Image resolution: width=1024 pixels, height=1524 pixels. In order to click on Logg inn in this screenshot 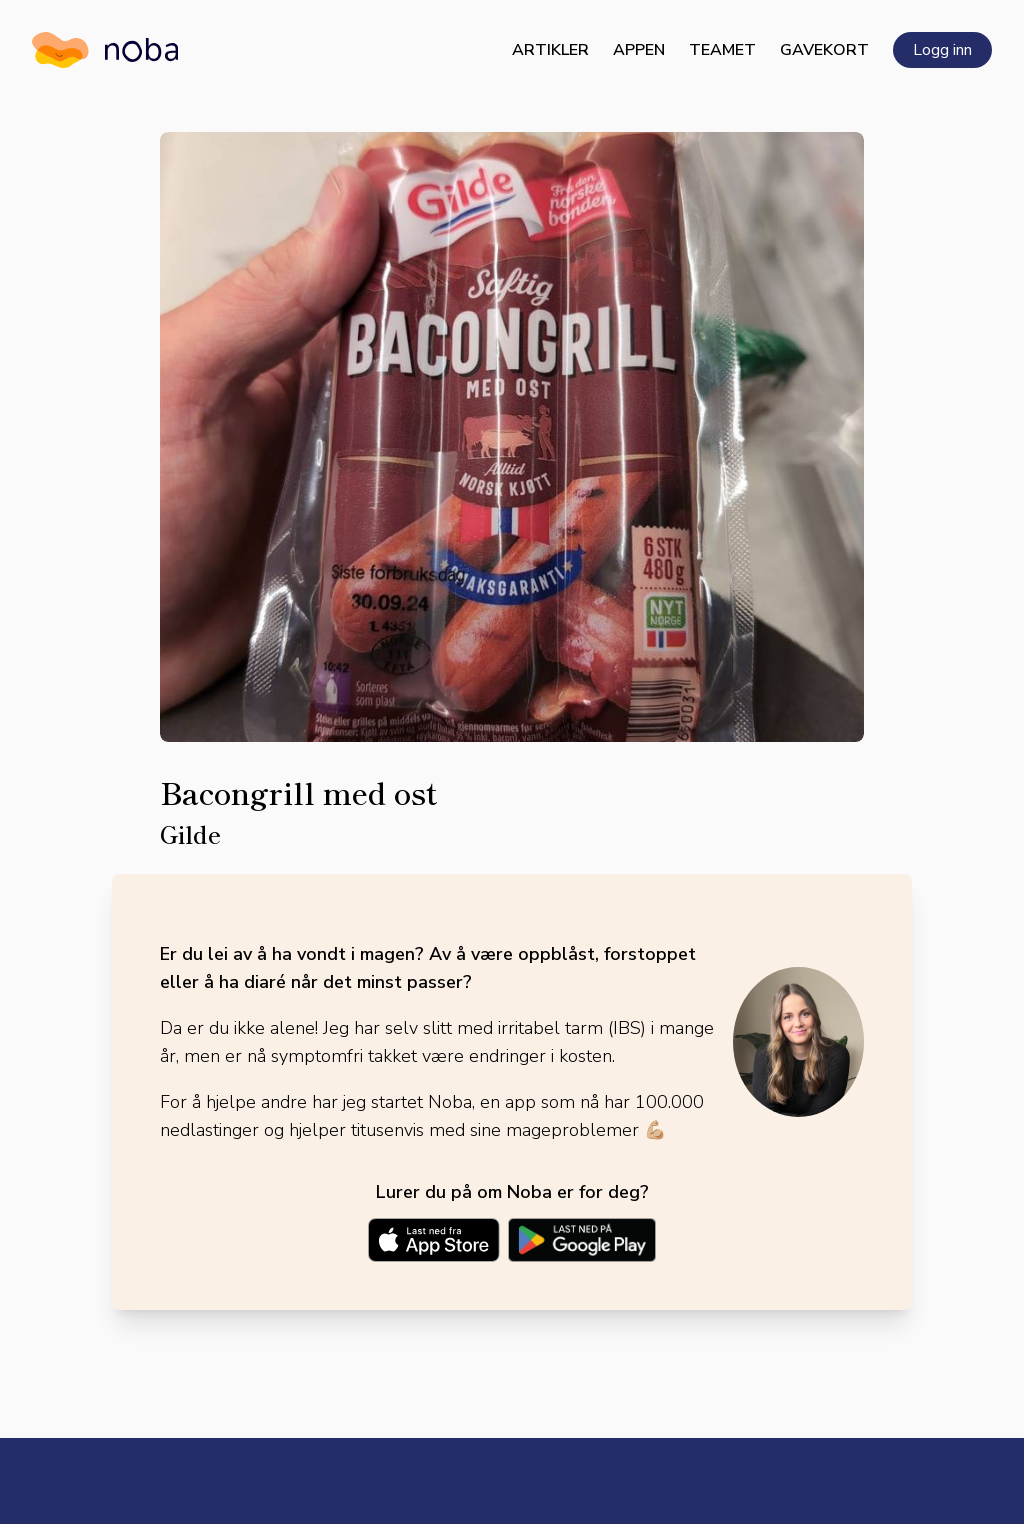, I will do `click(942, 50)`.